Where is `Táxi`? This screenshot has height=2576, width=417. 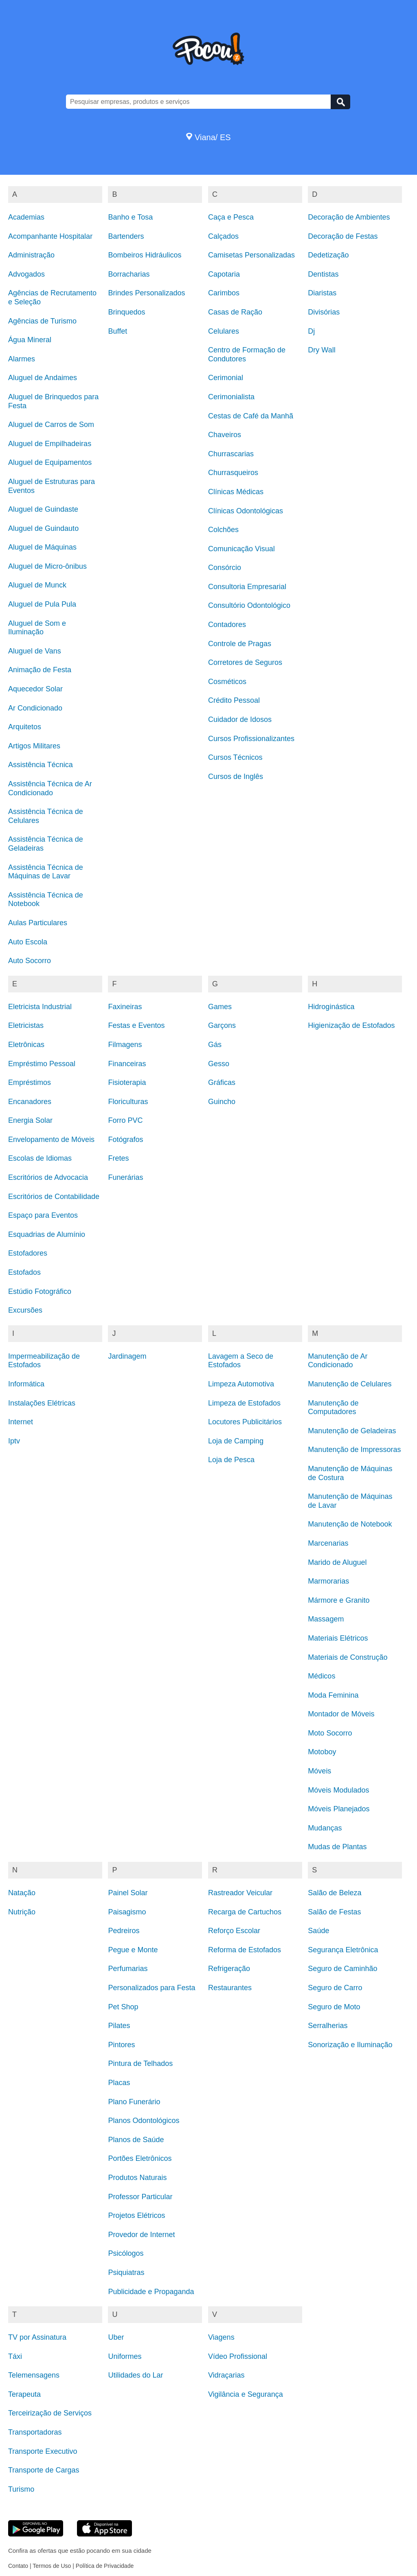 Táxi is located at coordinates (15, 2356).